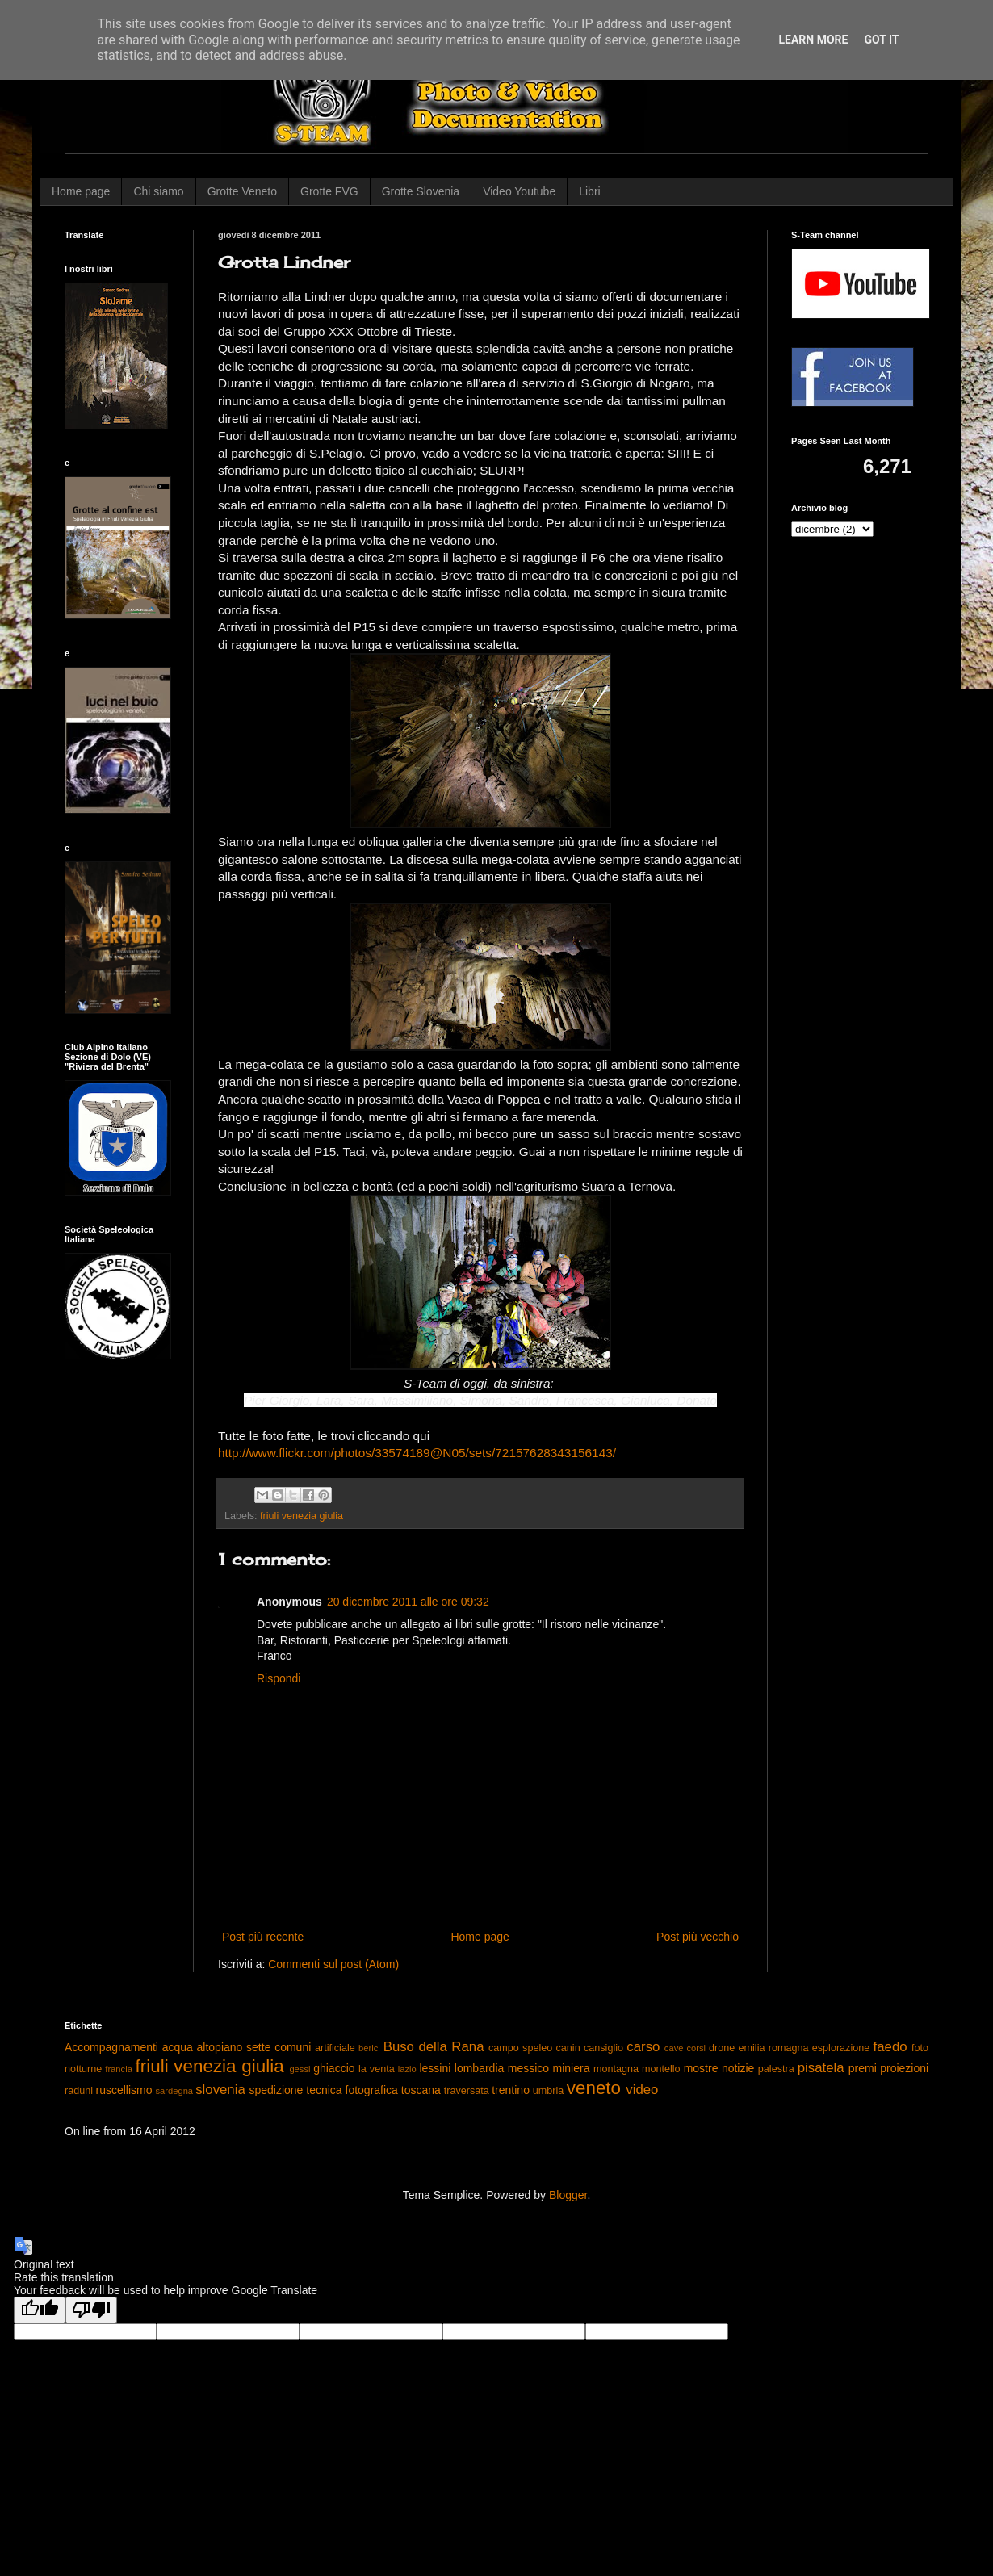 This screenshot has height=2576, width=993. Describe the element at coordinates (701, 2068) in the screenshot. I see `mostre` at that location.